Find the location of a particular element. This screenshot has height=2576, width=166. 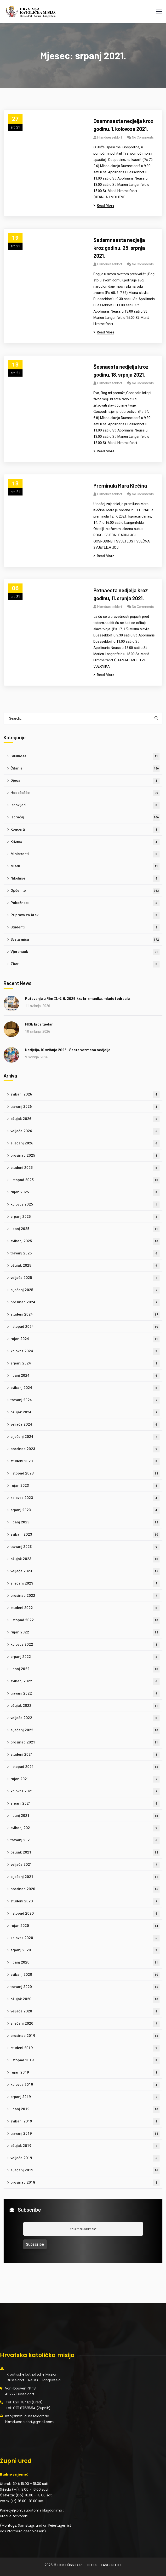

listopad 2019 is located at coordinates (85, 2060).